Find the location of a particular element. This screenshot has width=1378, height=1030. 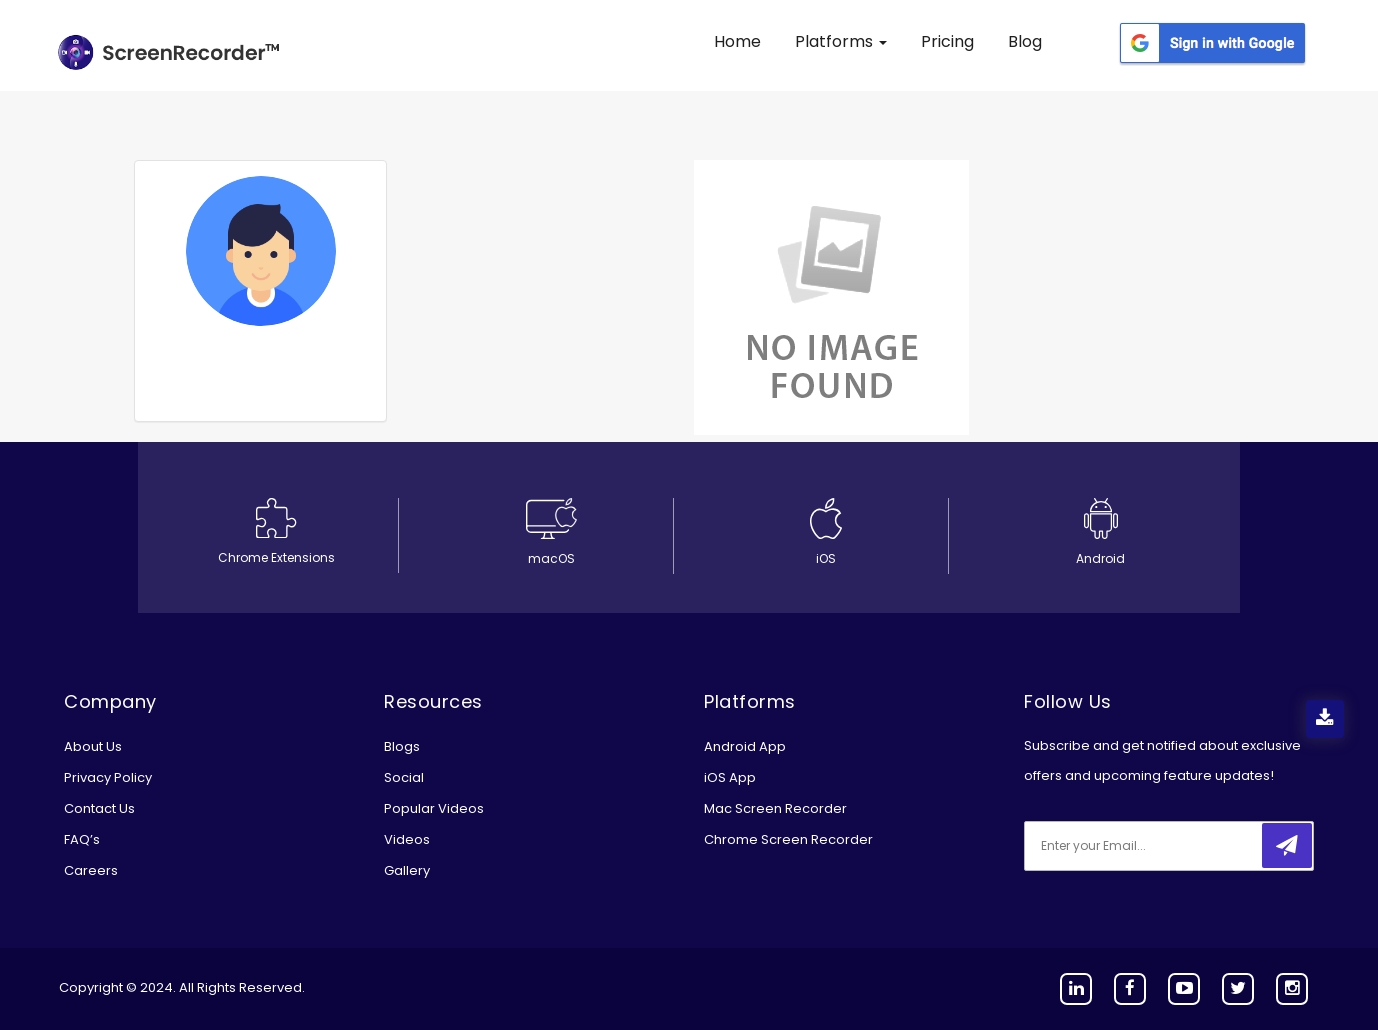

Blogs is located at coordinates (402, 746).